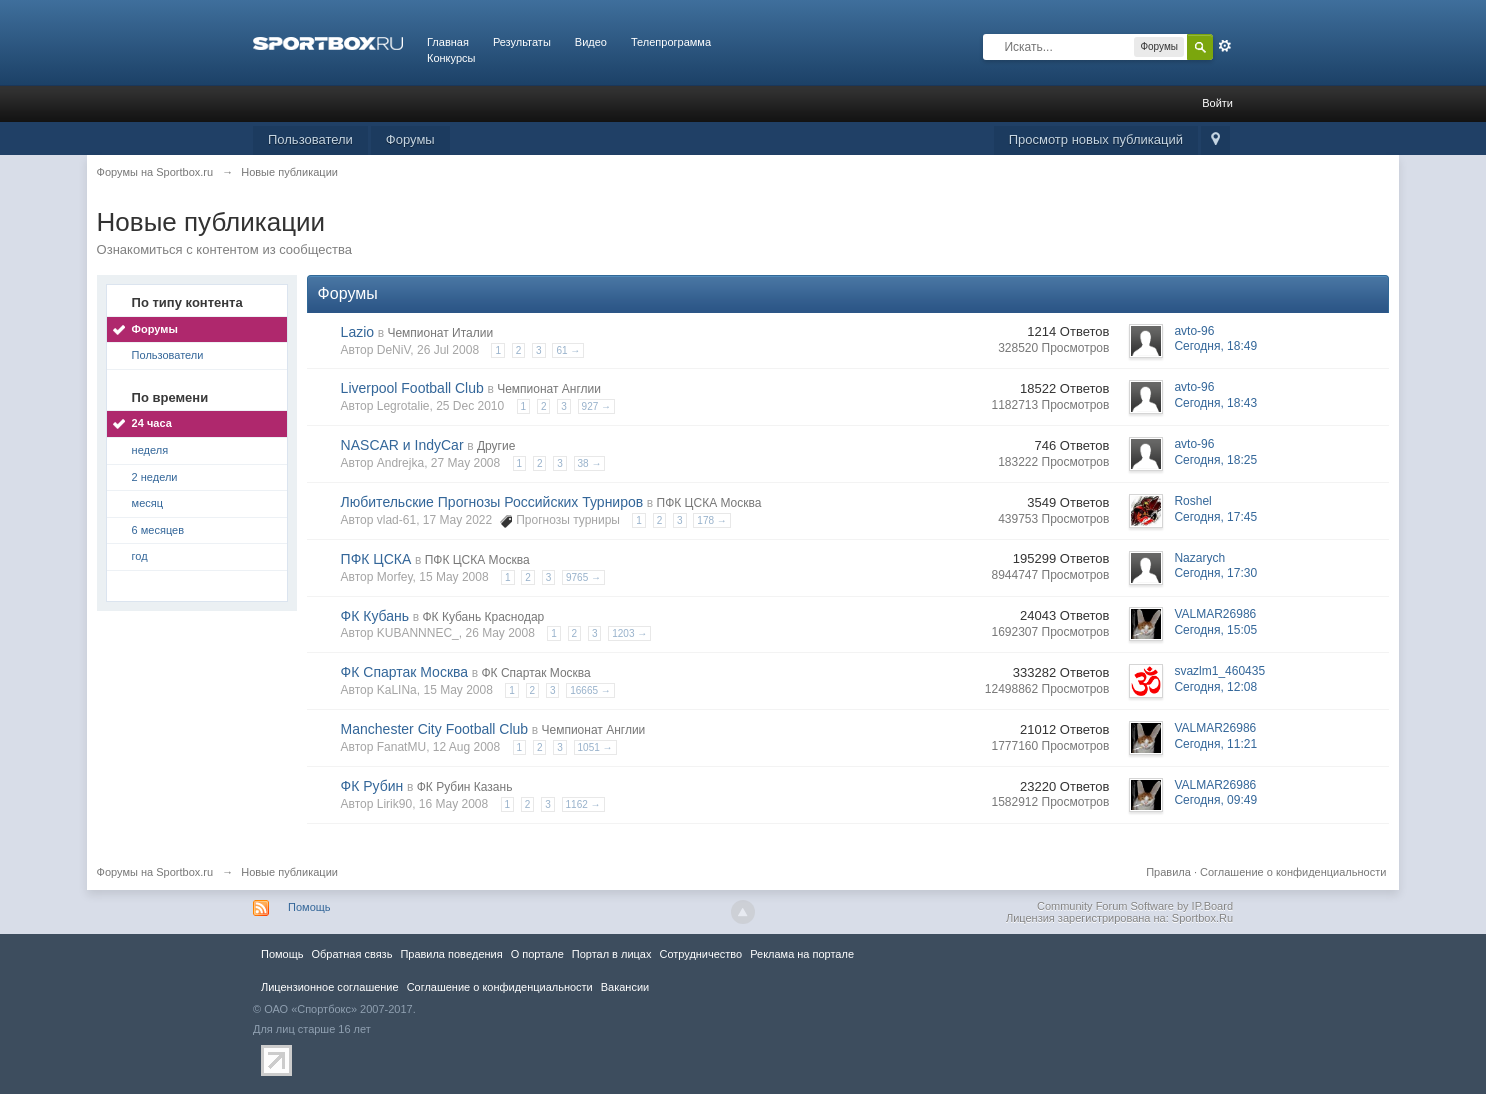 This screenshot has height=1094, width=1486. Describe the element at coordinates (671, 42) in the screenshot. I see `Телепрограмма` at that location.